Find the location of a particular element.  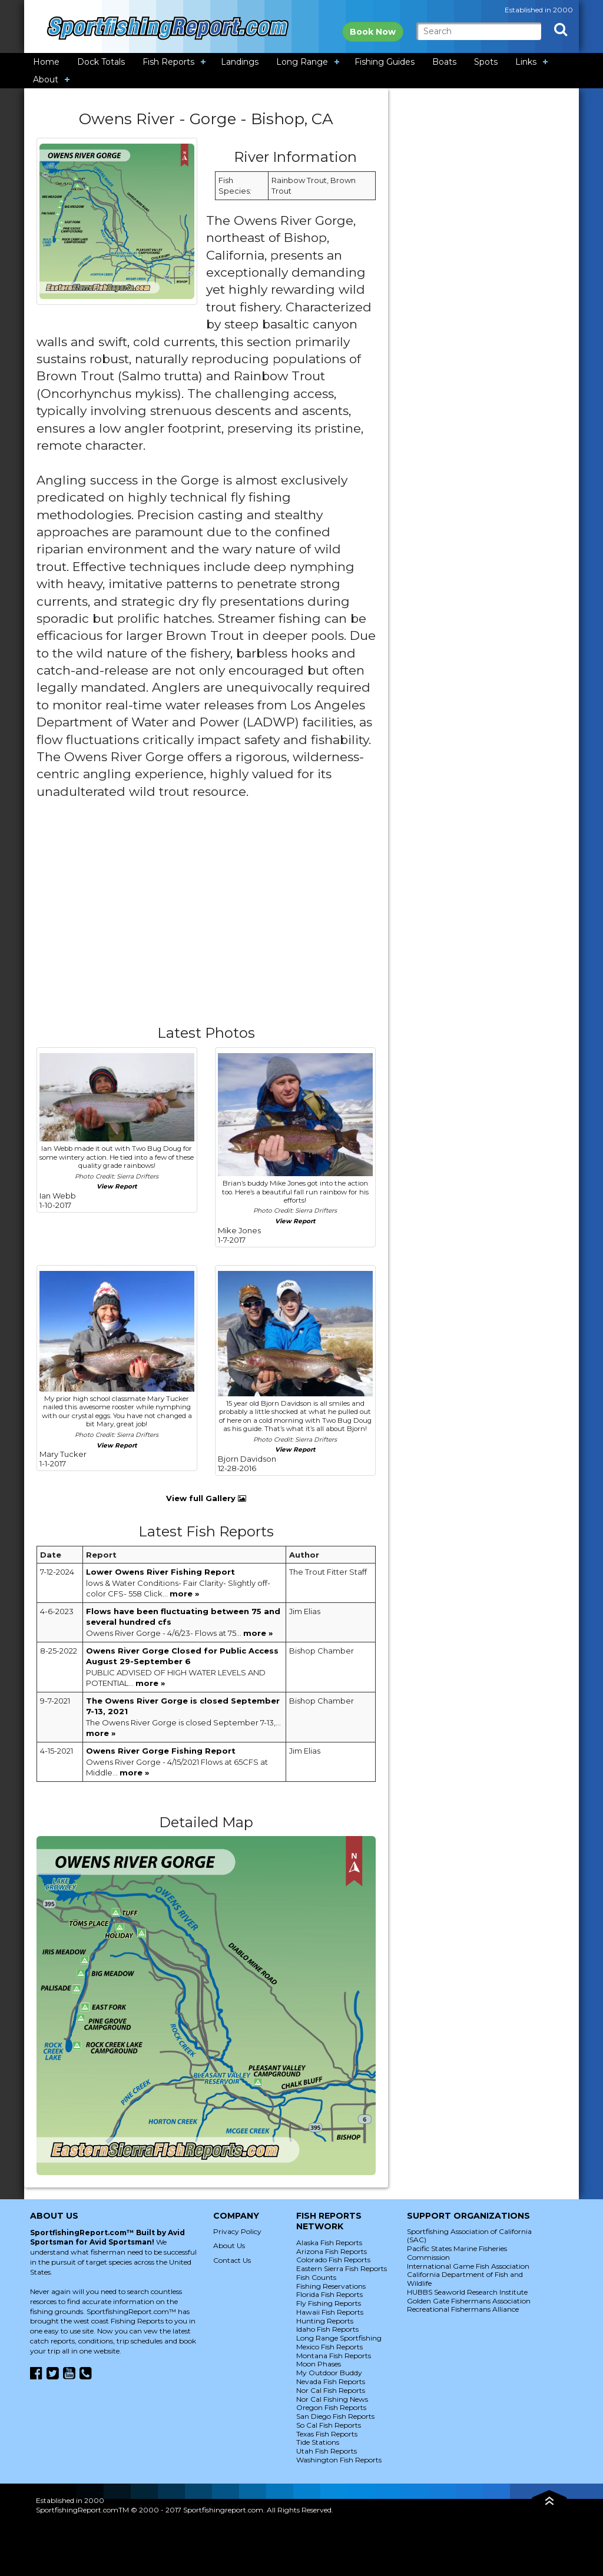

California Department of Fish and Wildlife is located at coordinates (465, 2279).